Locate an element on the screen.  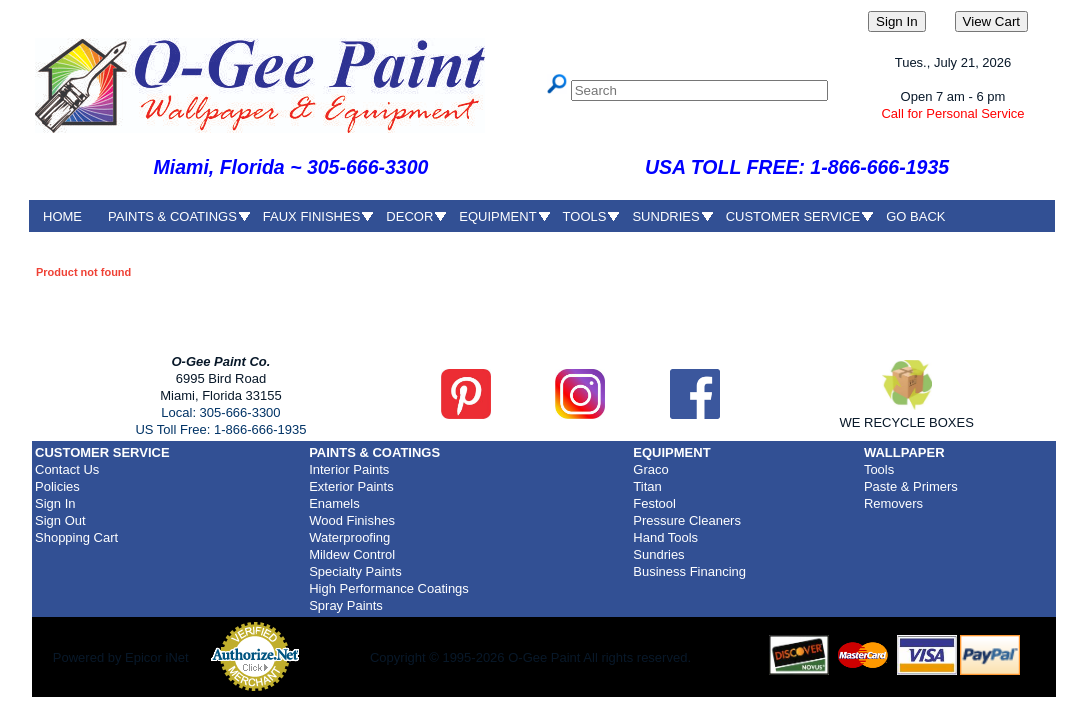
Removers is located at coordinates (893, 503).